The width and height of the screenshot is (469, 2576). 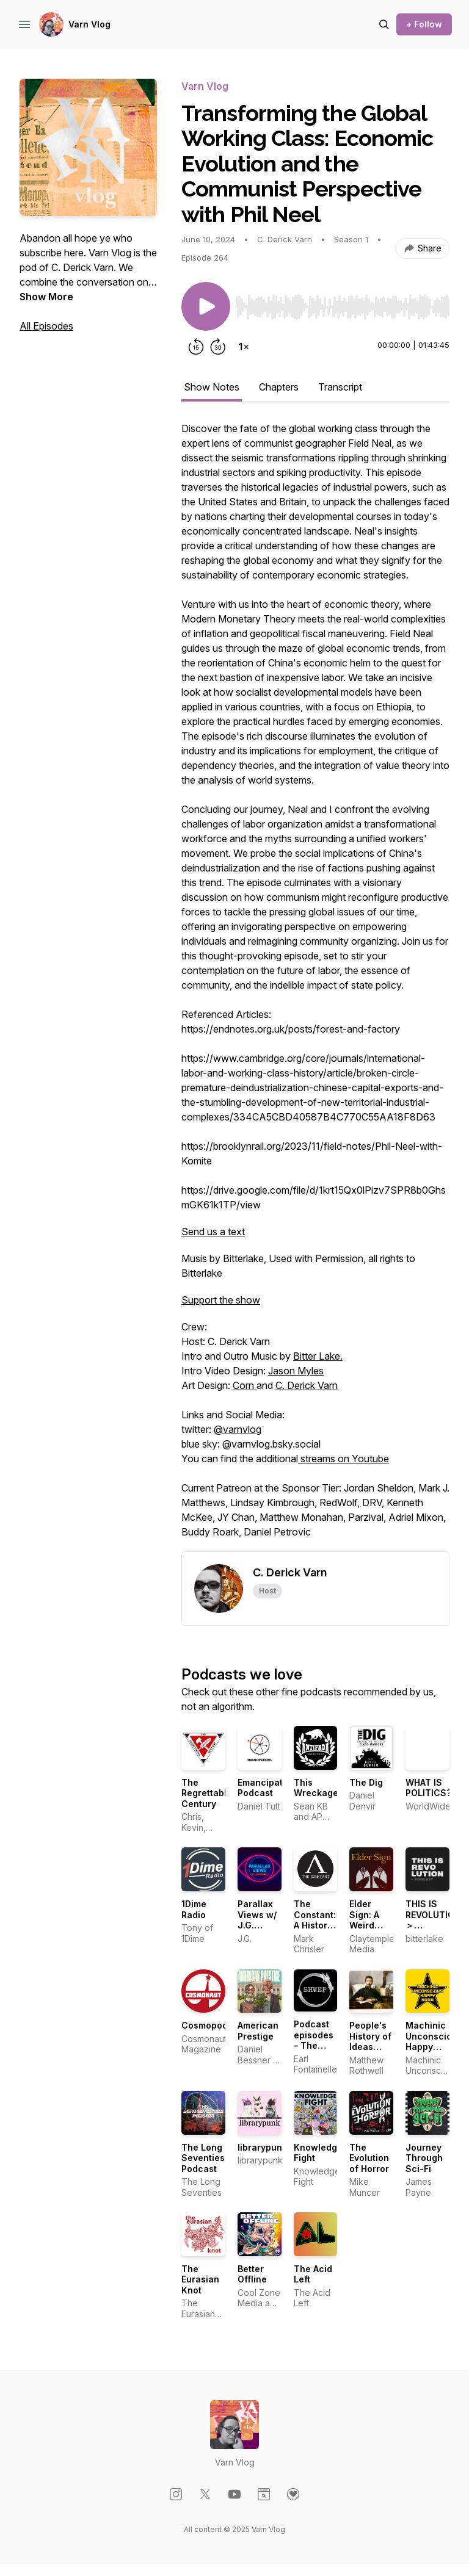 What do you see at coordinates (306, 1385) in the screenshot?
I see `C. Derick Varn` at bounding box center [306, 1385].